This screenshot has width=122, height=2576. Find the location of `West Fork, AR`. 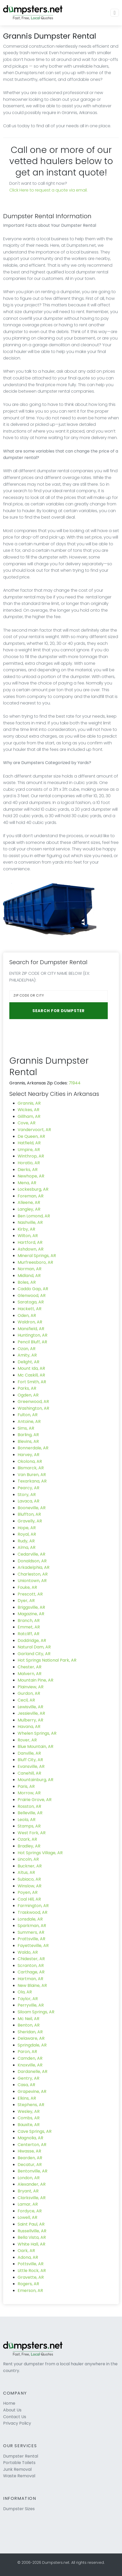

West Fork, AR is located at coordinates (32, 1833).